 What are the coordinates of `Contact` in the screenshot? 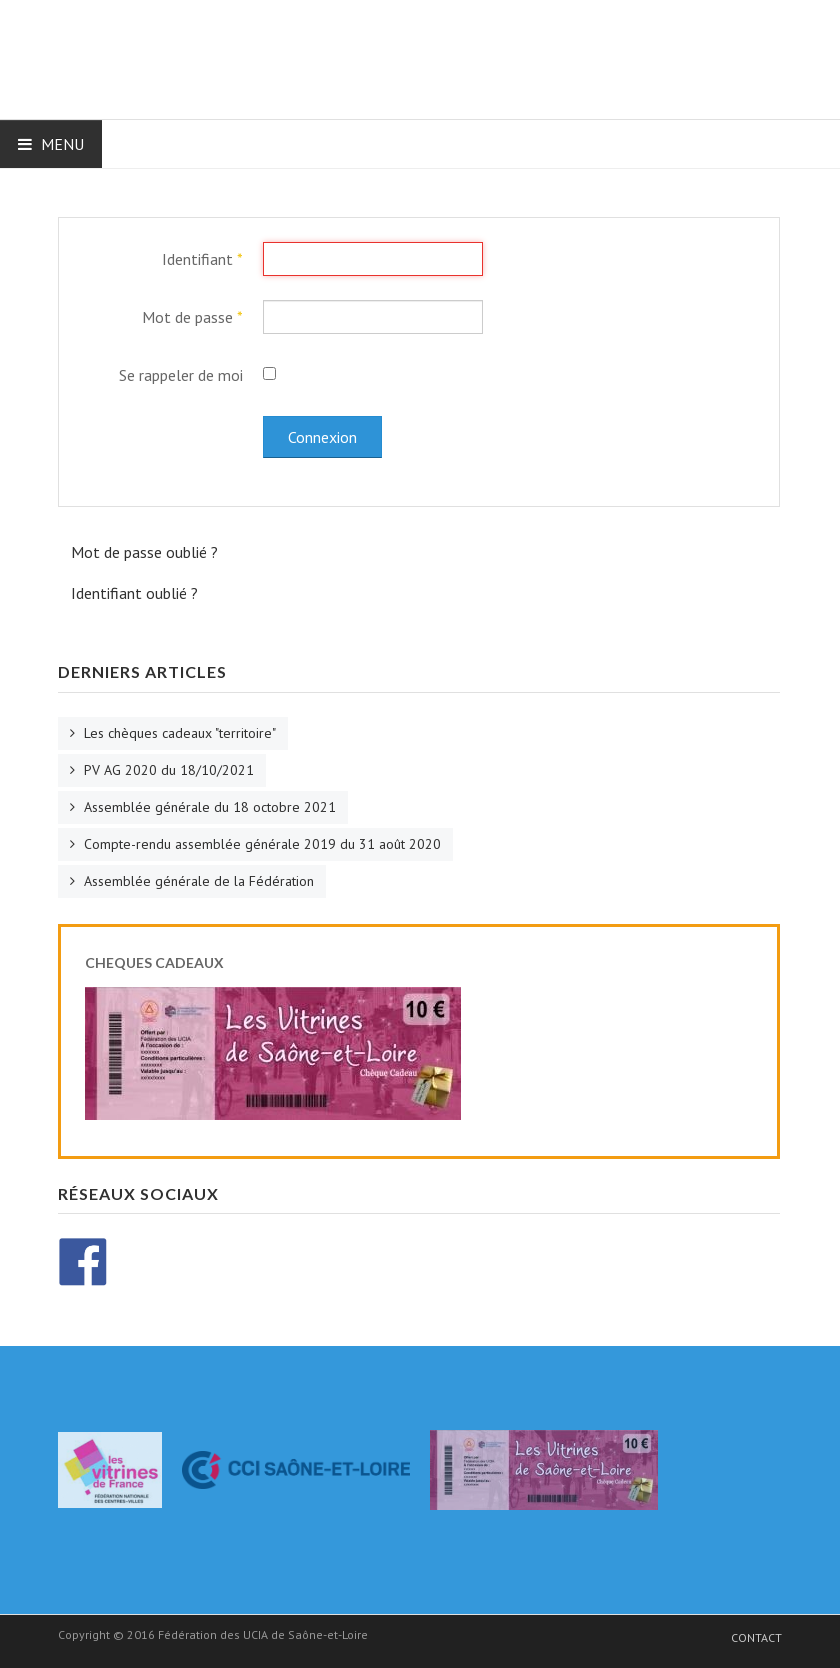 It's located at (756, 1637).